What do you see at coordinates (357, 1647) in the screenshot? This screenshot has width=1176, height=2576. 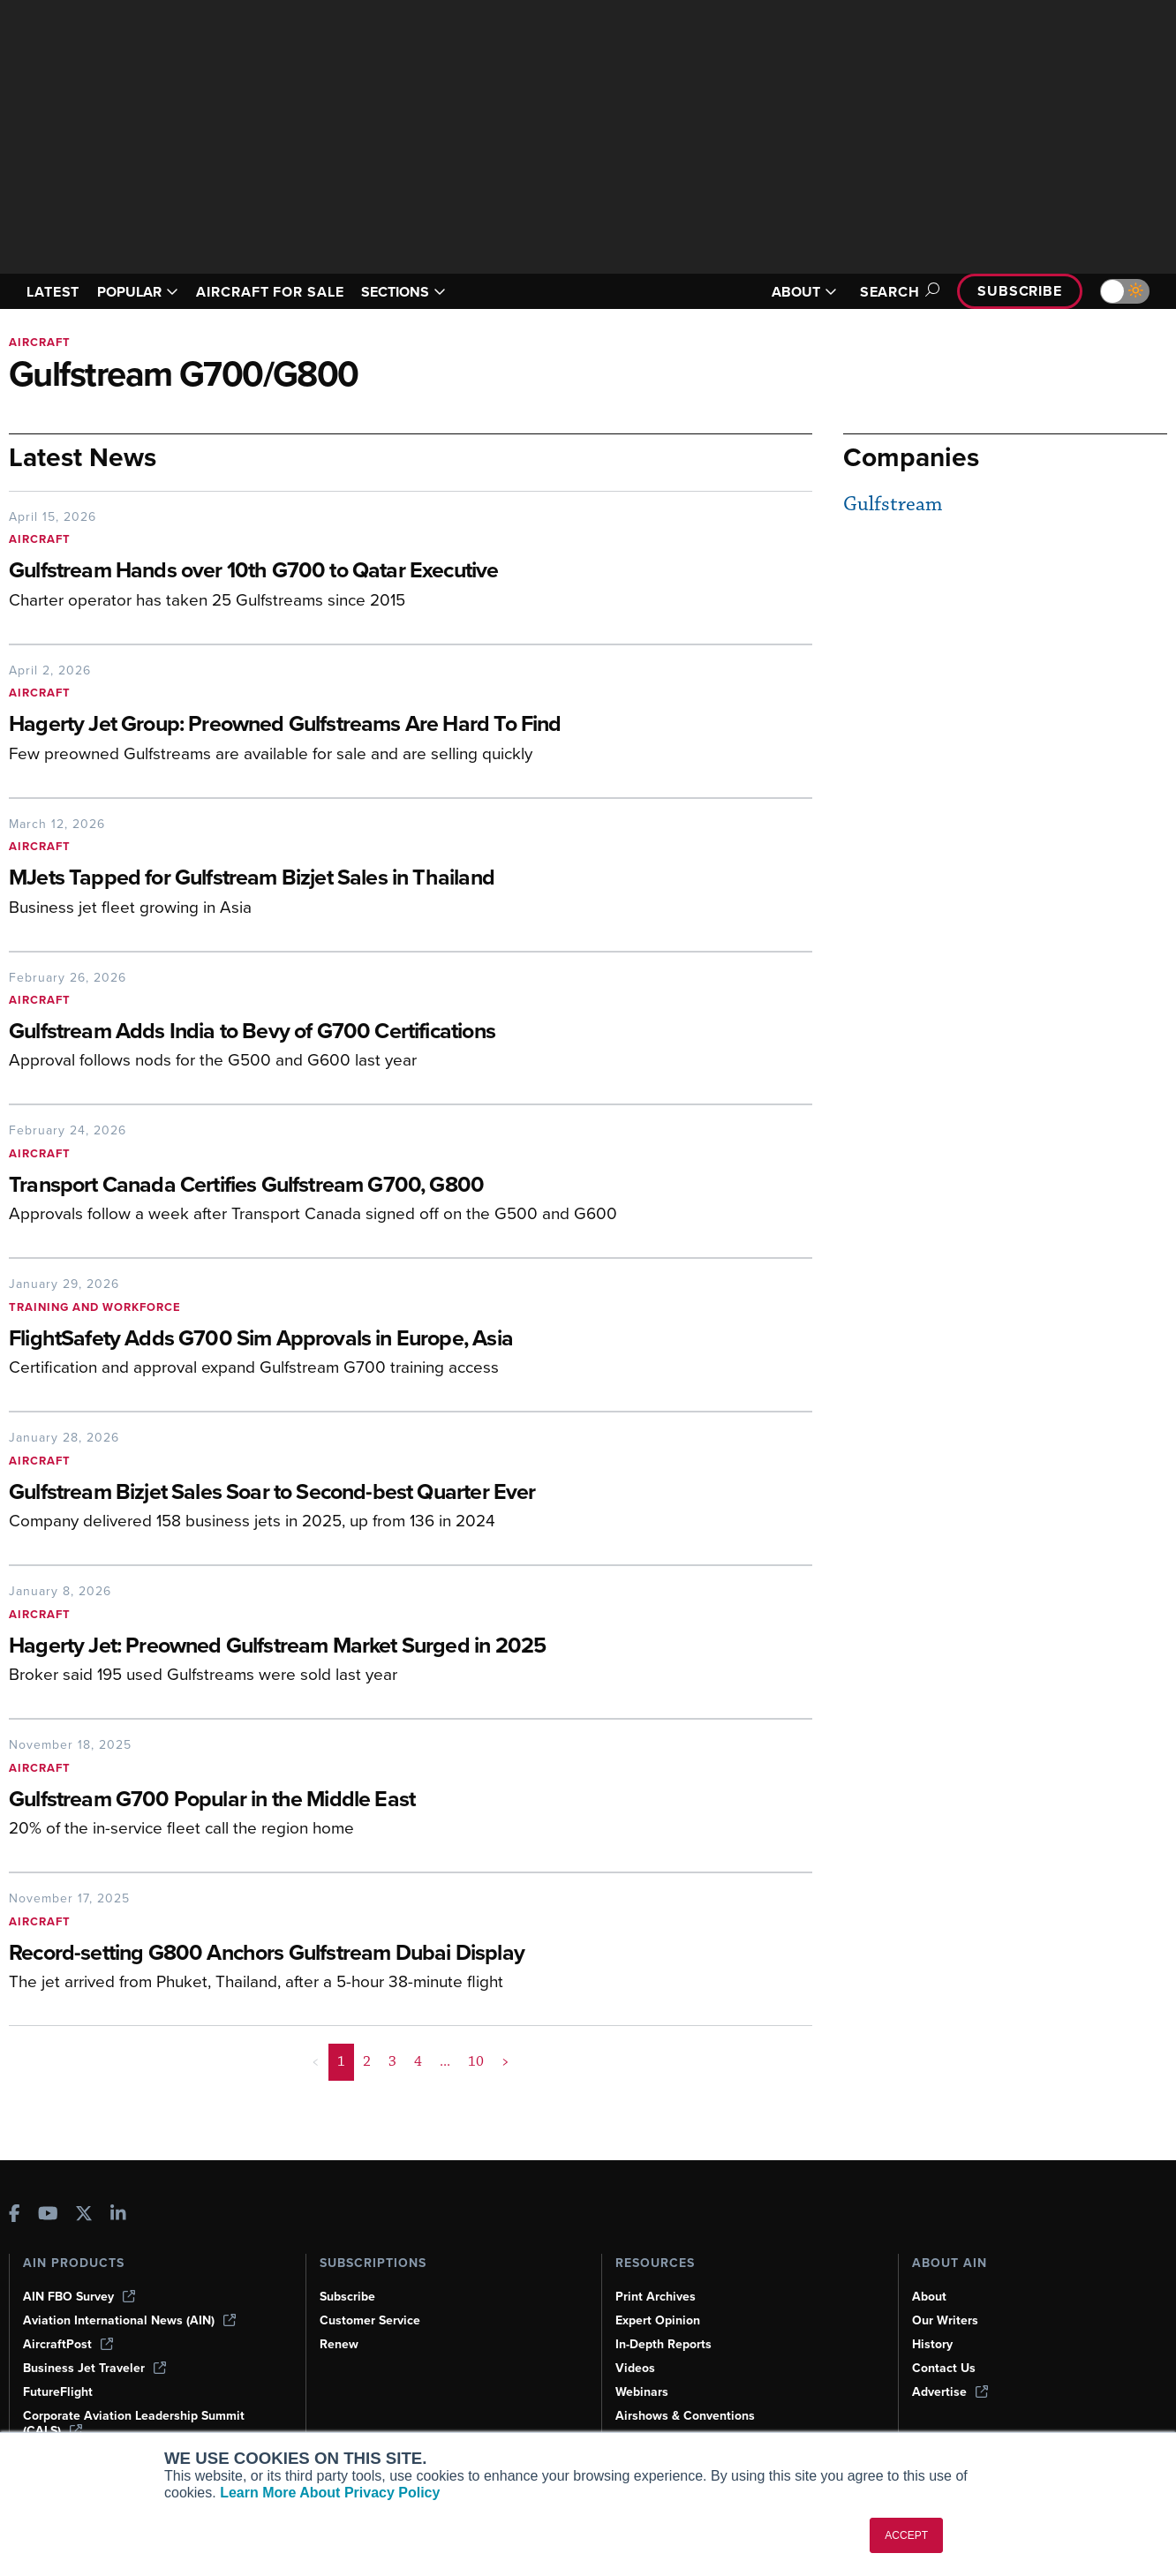 I see `[Hagerty Jet: Preowned Gulfstream Market Surged in 2025]` at bounding box center [357, 1647].